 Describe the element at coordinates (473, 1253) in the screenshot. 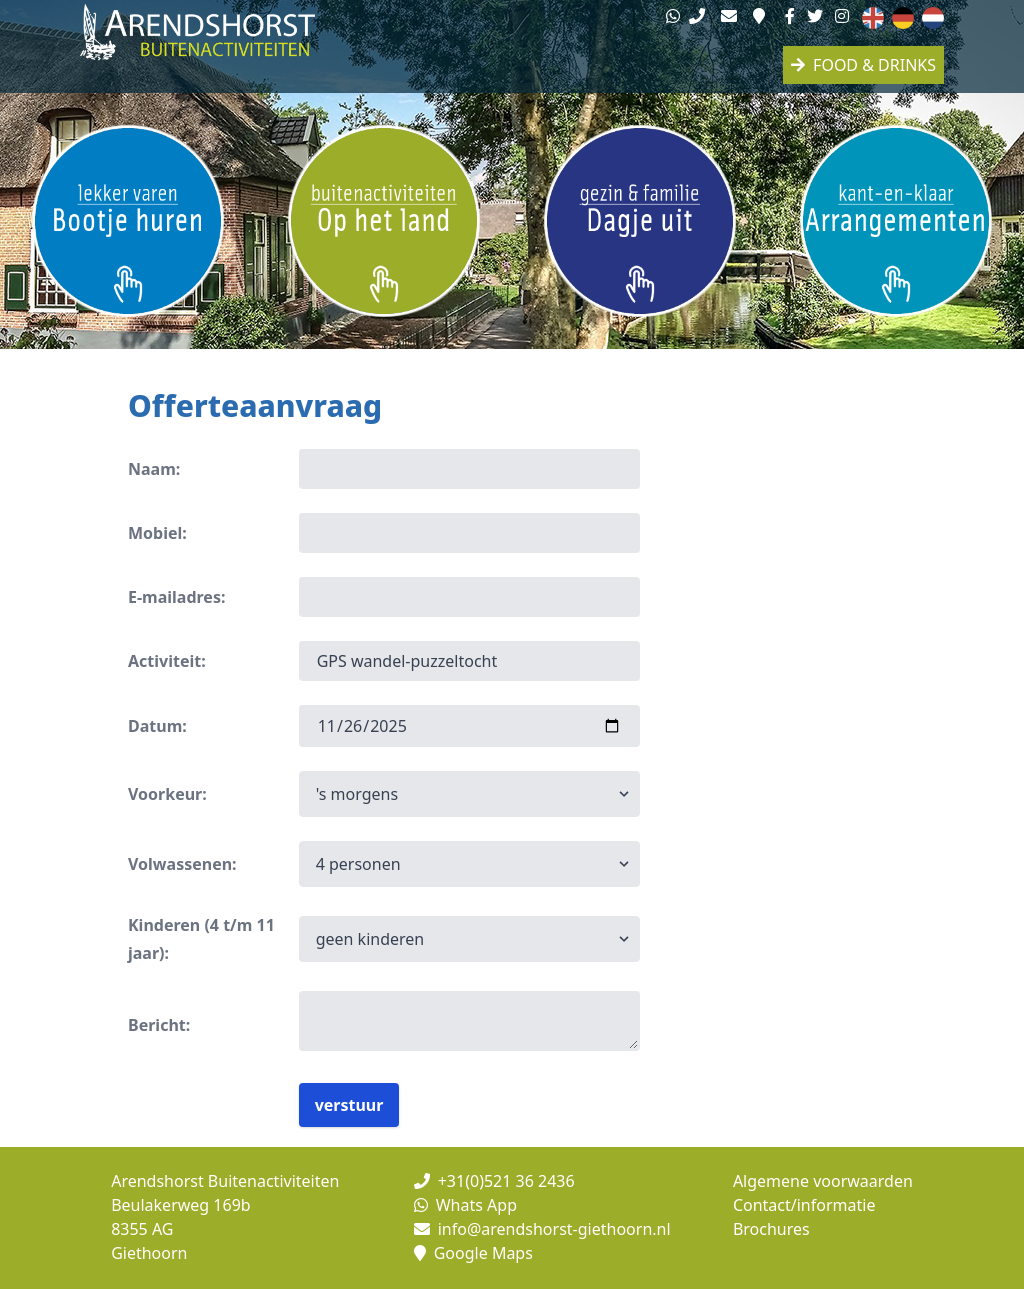

I see `Google Maps` at that location.